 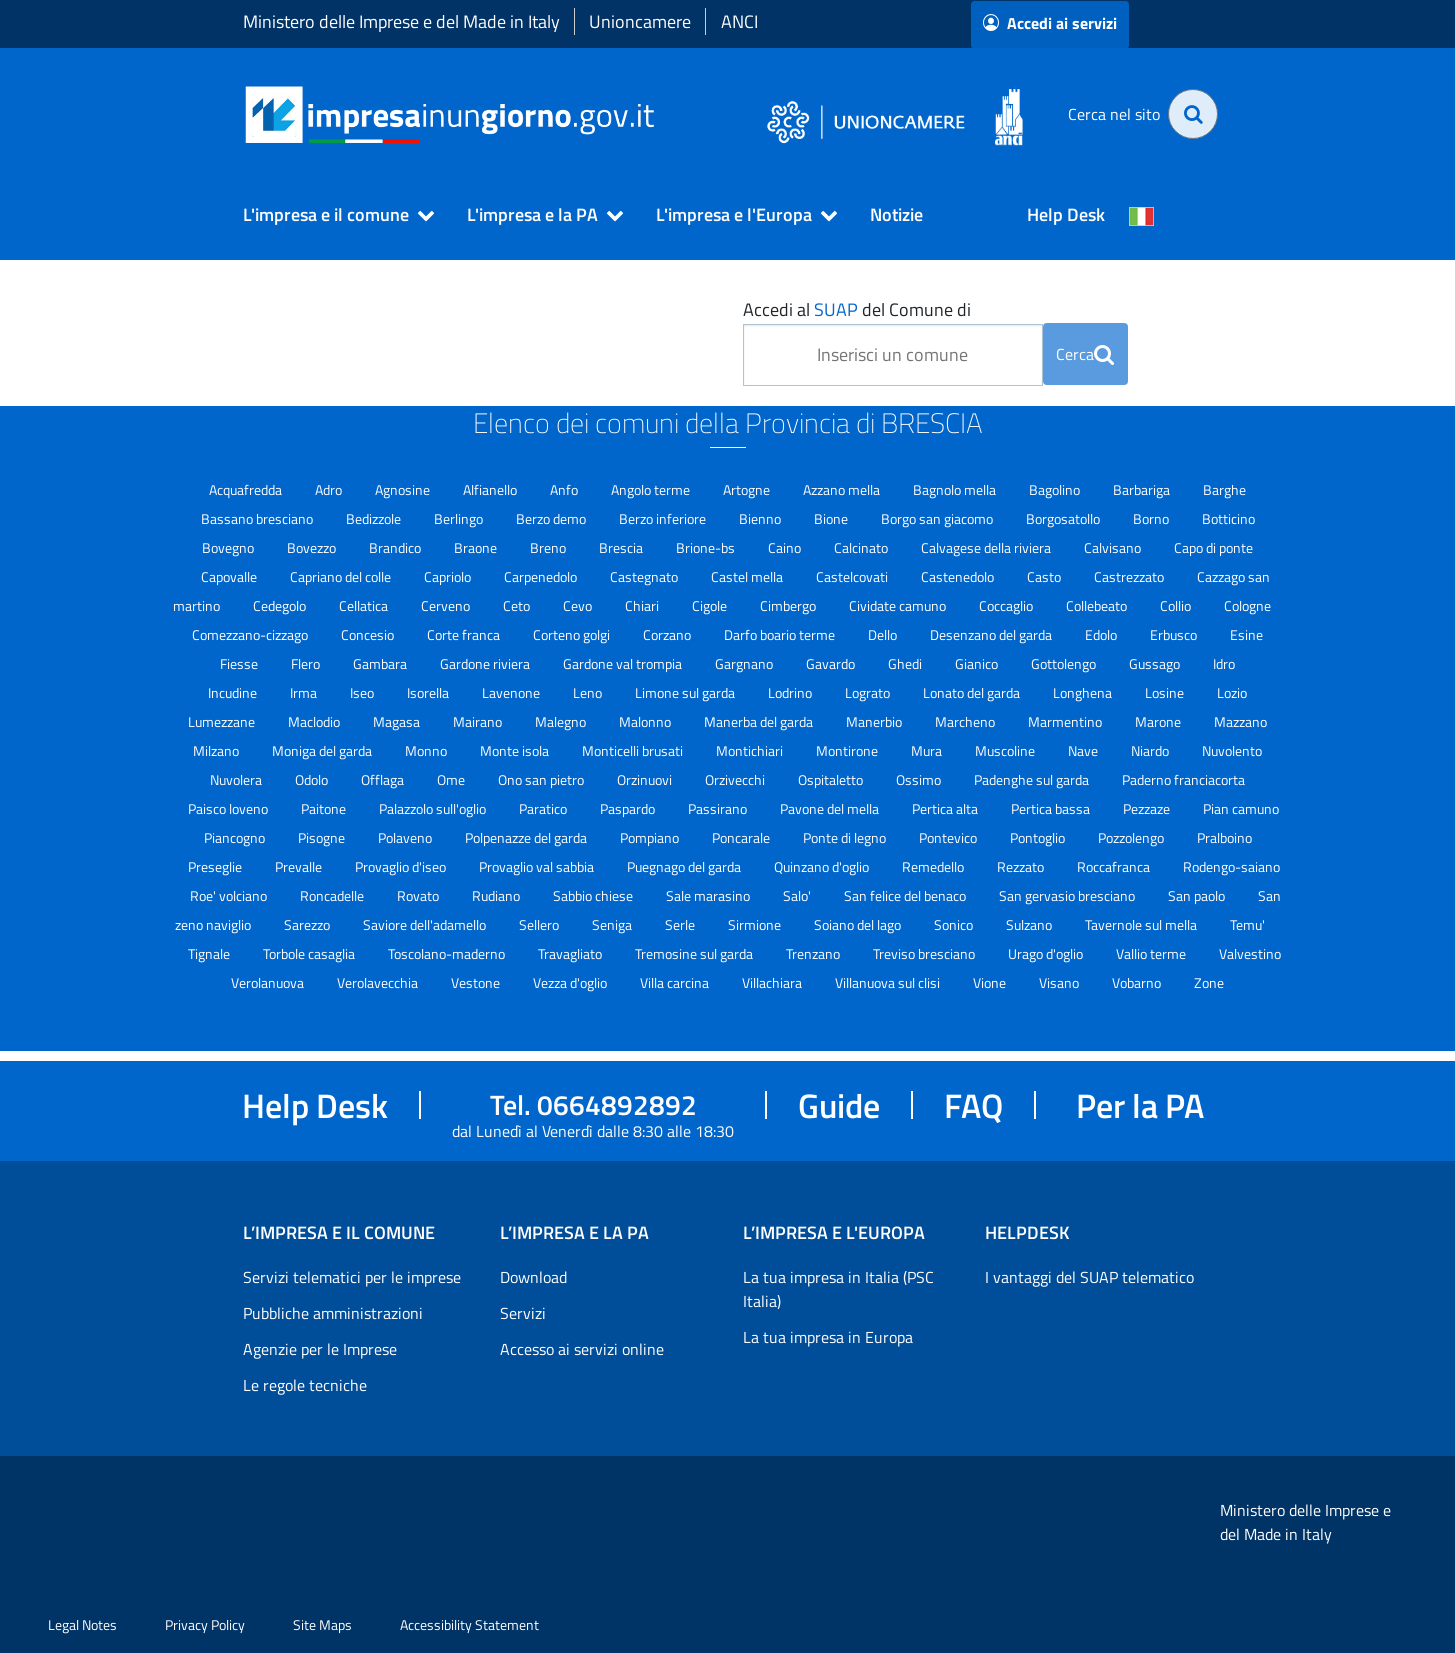 What do you see at coordinates (396, 547) in the screenshot?
I see `Brandico` at bounding box center [396, 547].